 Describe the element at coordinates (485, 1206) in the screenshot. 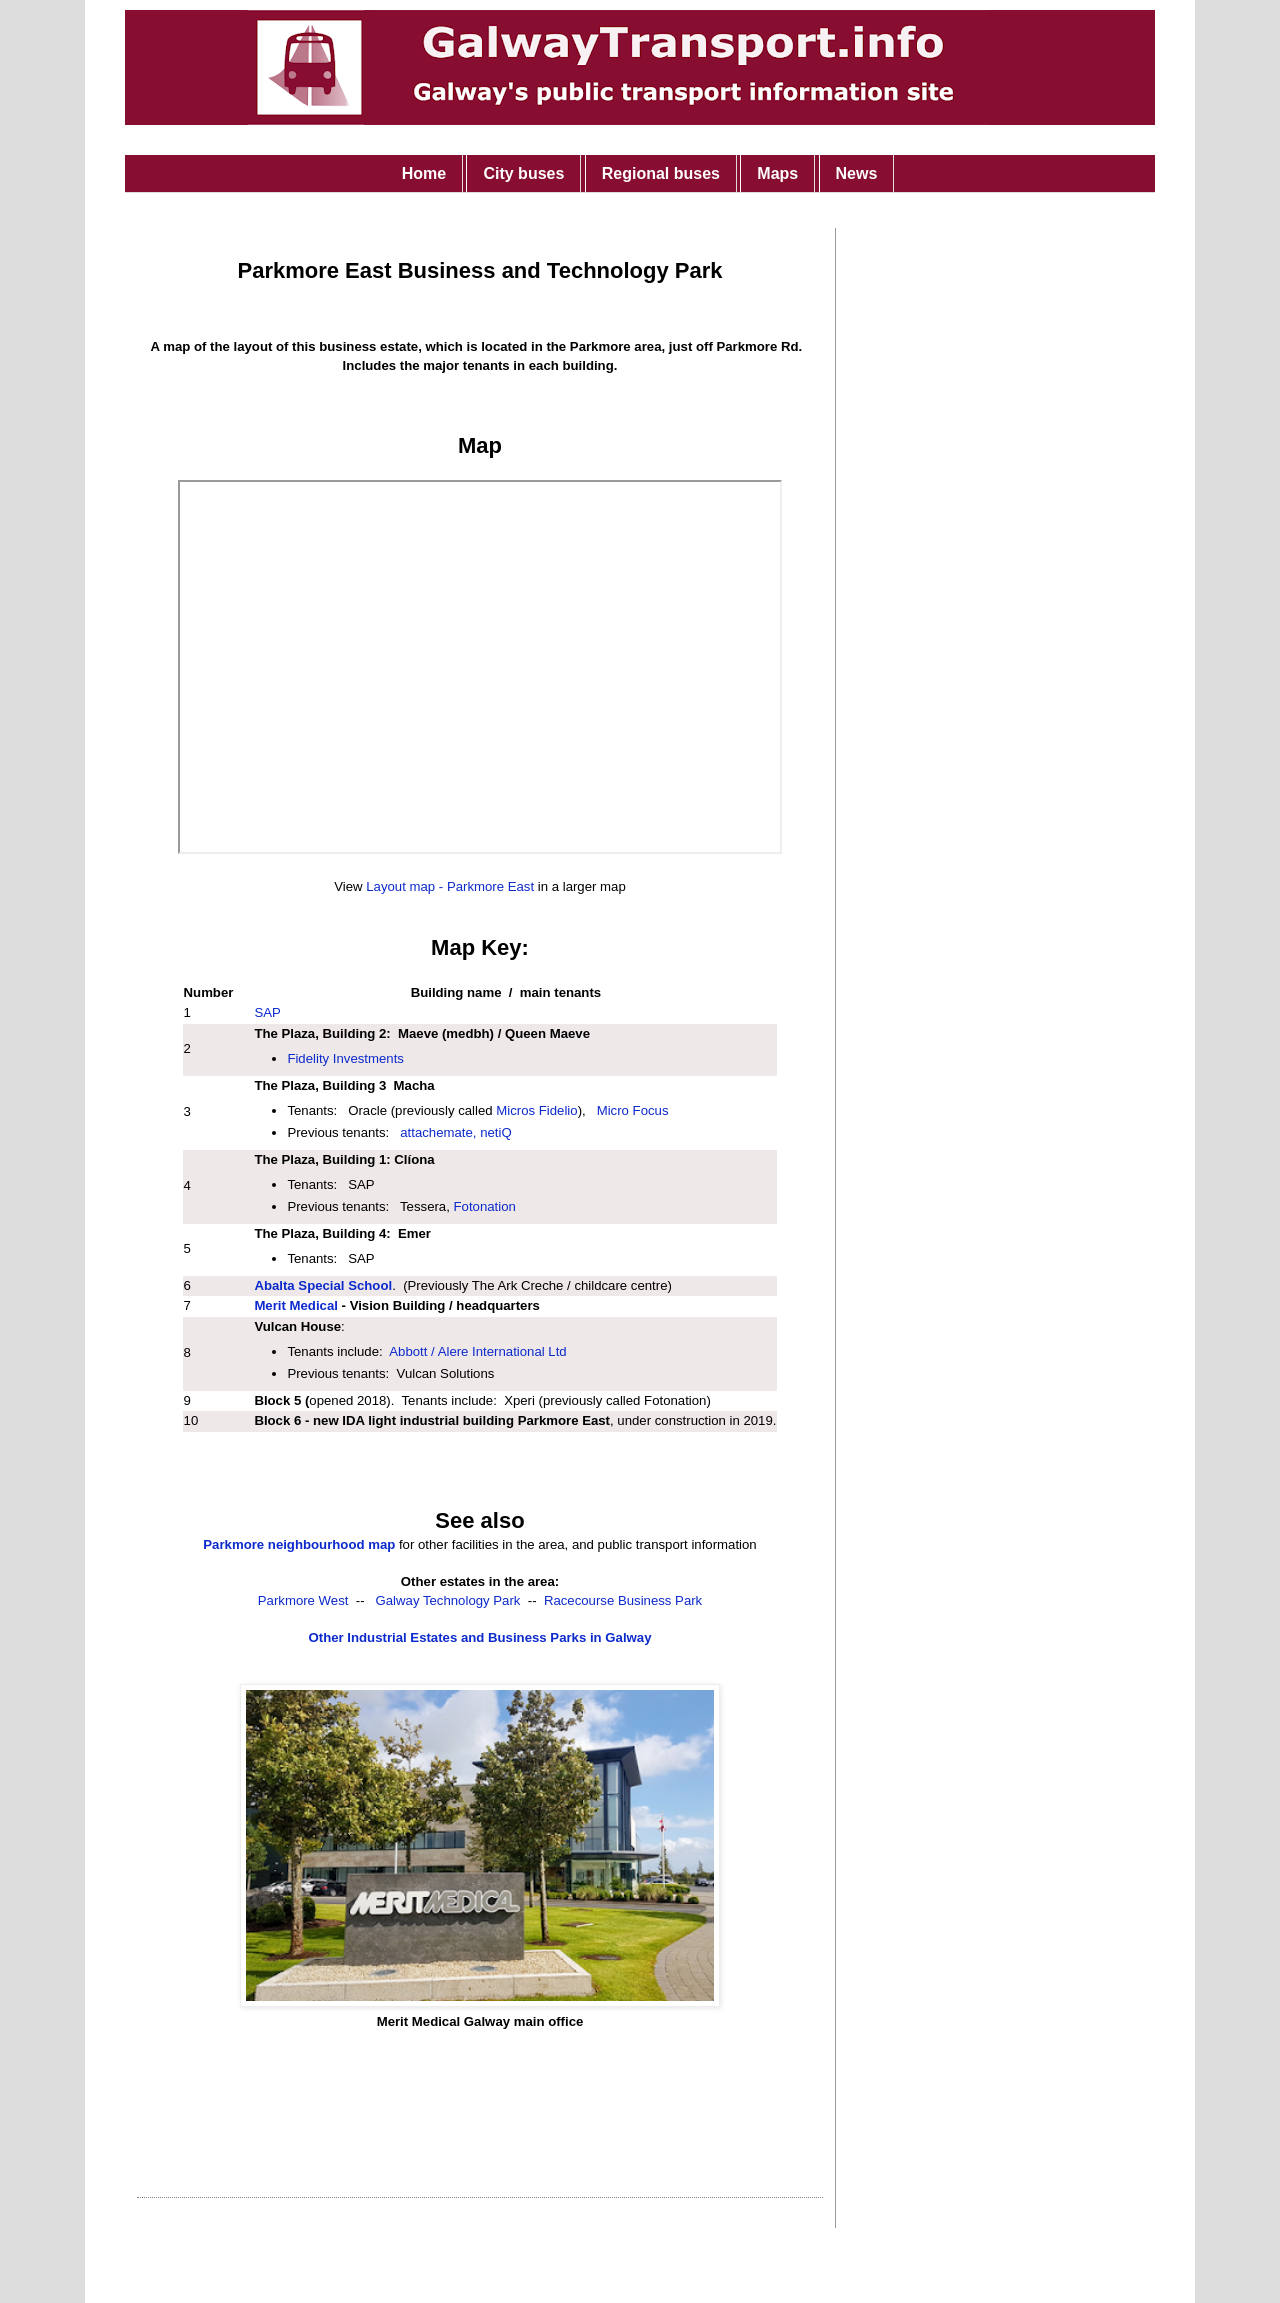

I see `Fotonation` at that location.